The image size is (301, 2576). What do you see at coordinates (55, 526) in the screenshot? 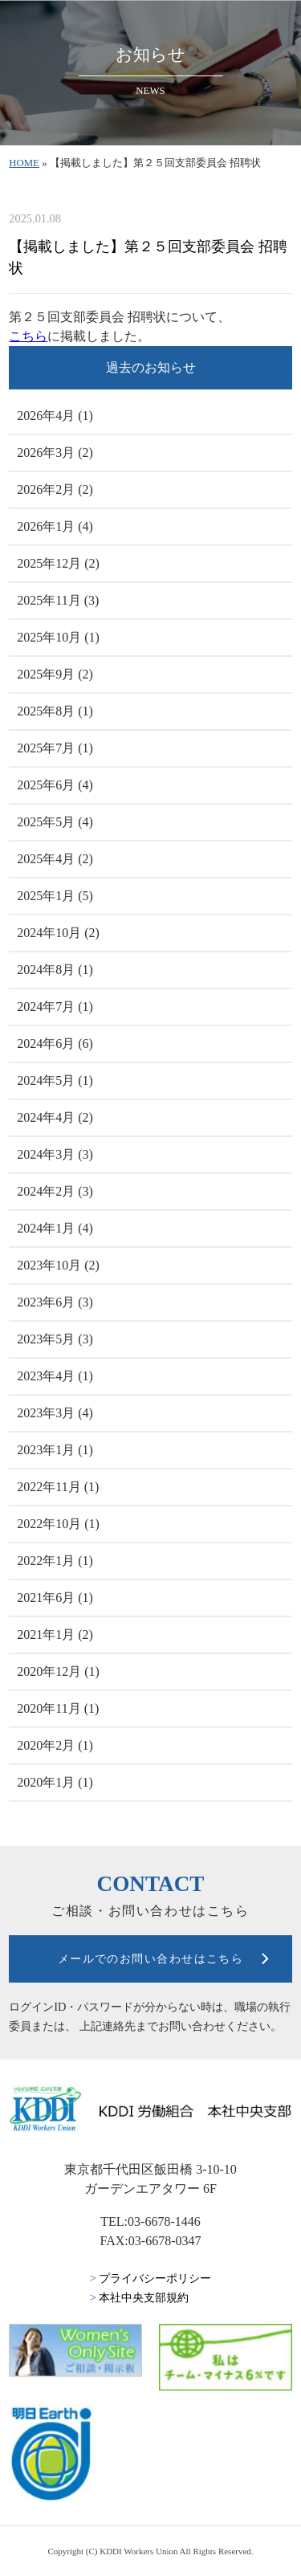
I see `2026年1月 (4)` at bounding box center [55, 526].